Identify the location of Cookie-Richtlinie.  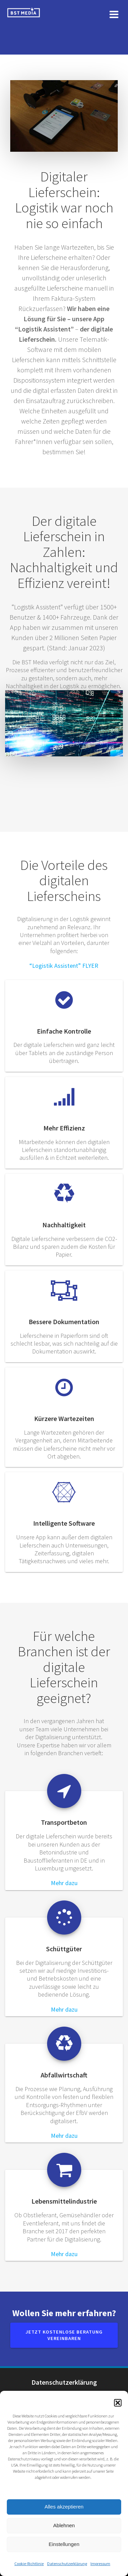
(29, 2563).